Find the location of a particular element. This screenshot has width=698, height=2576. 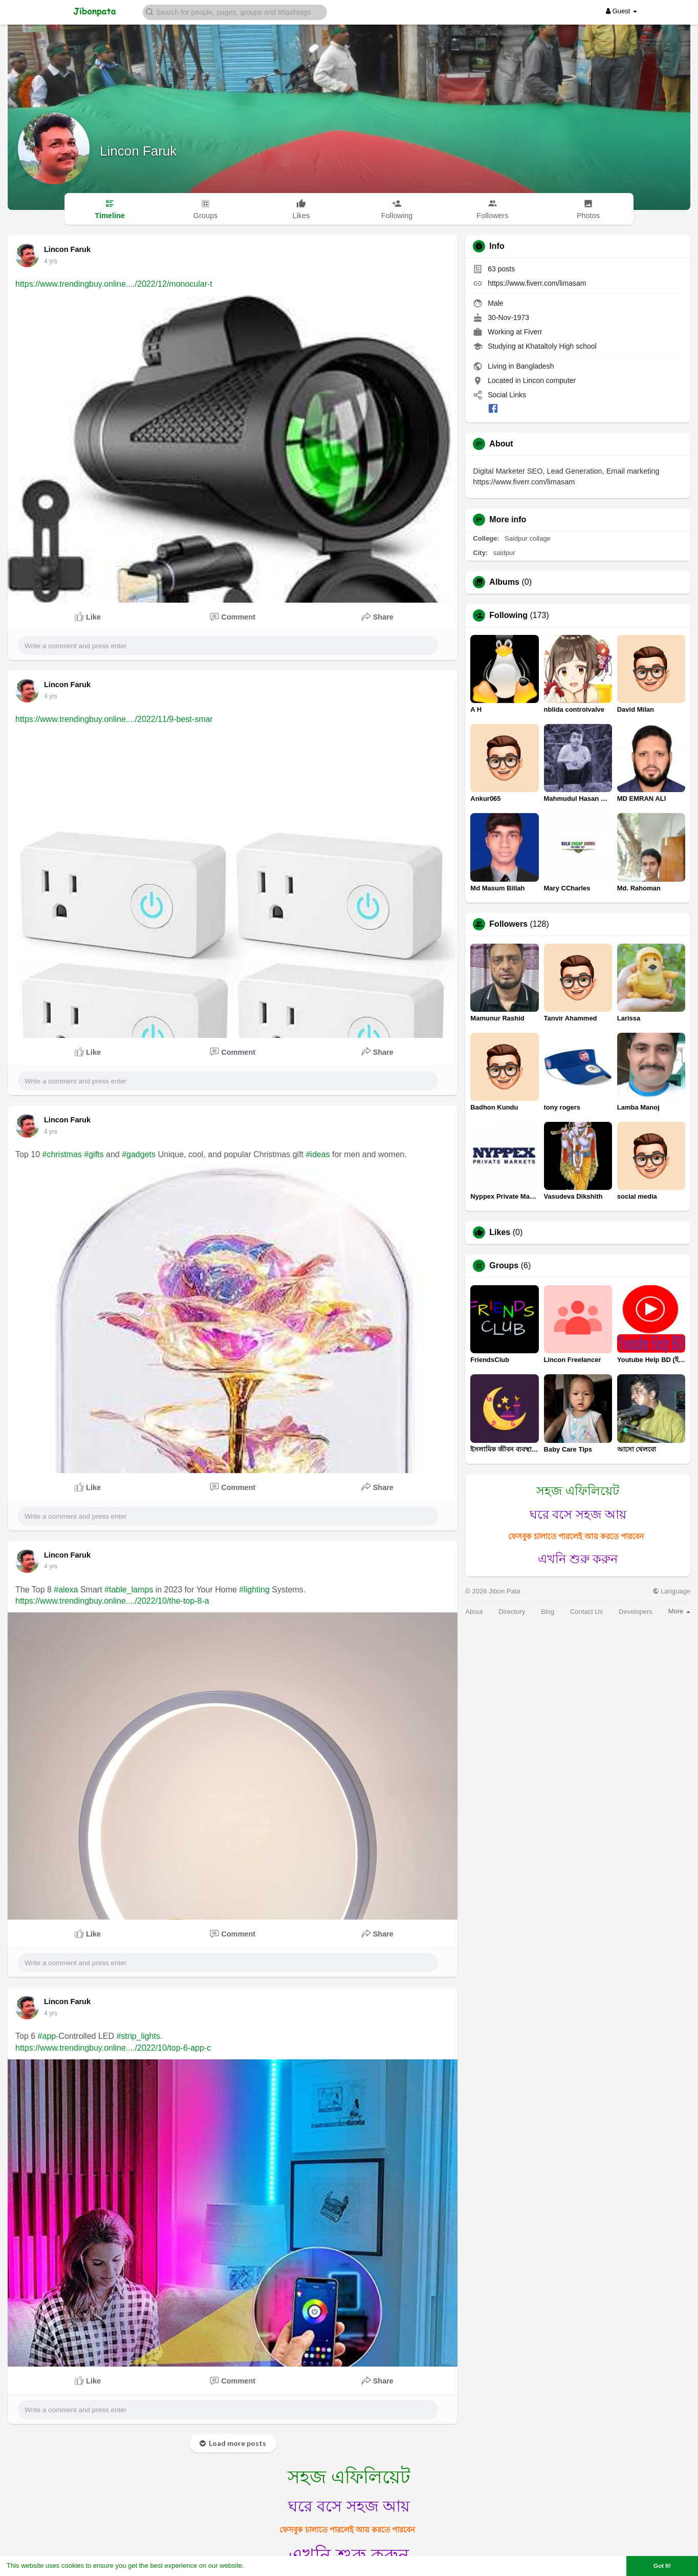

https://www.trendingbuy.online..../2022/11/9-best-smar is located at coordinates (114, 719).